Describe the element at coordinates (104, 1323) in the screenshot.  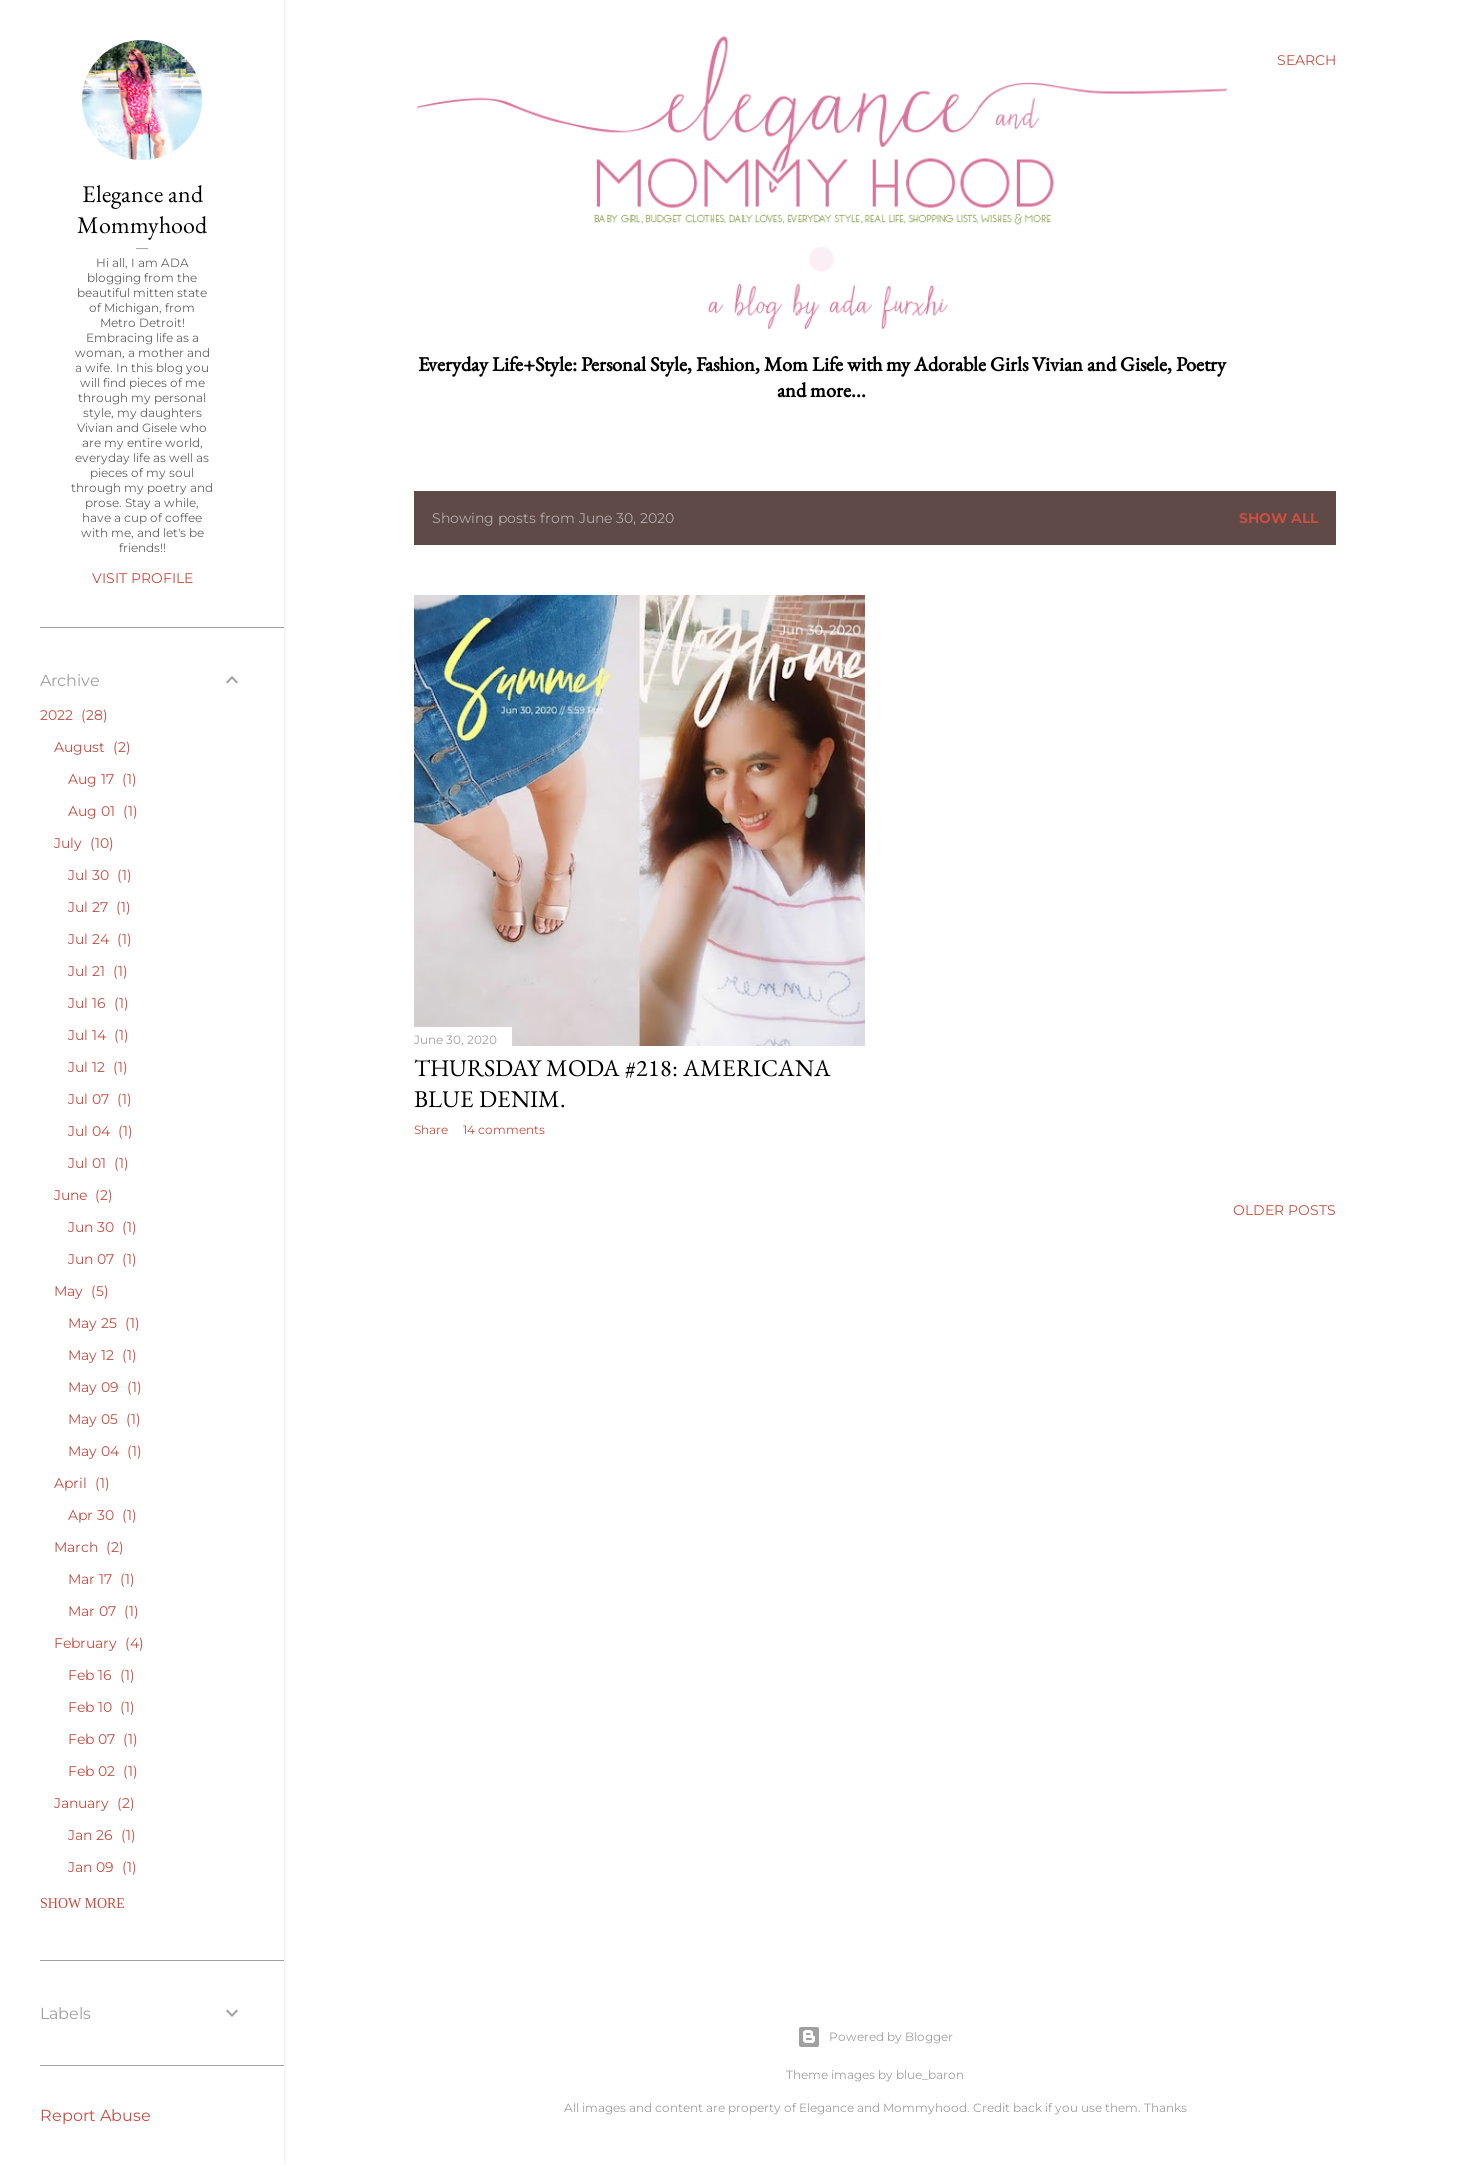
I see `May 25` at that location.